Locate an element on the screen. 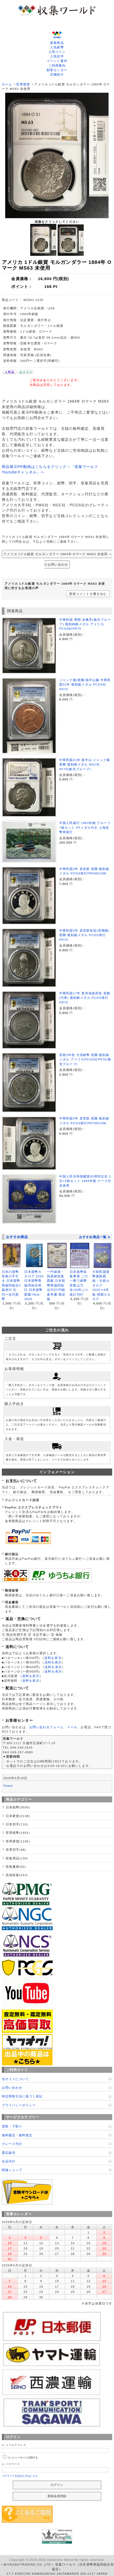 The width and height of the screenshot is (114, 2576). グレード代行 is located at coordinates (12, 2143).